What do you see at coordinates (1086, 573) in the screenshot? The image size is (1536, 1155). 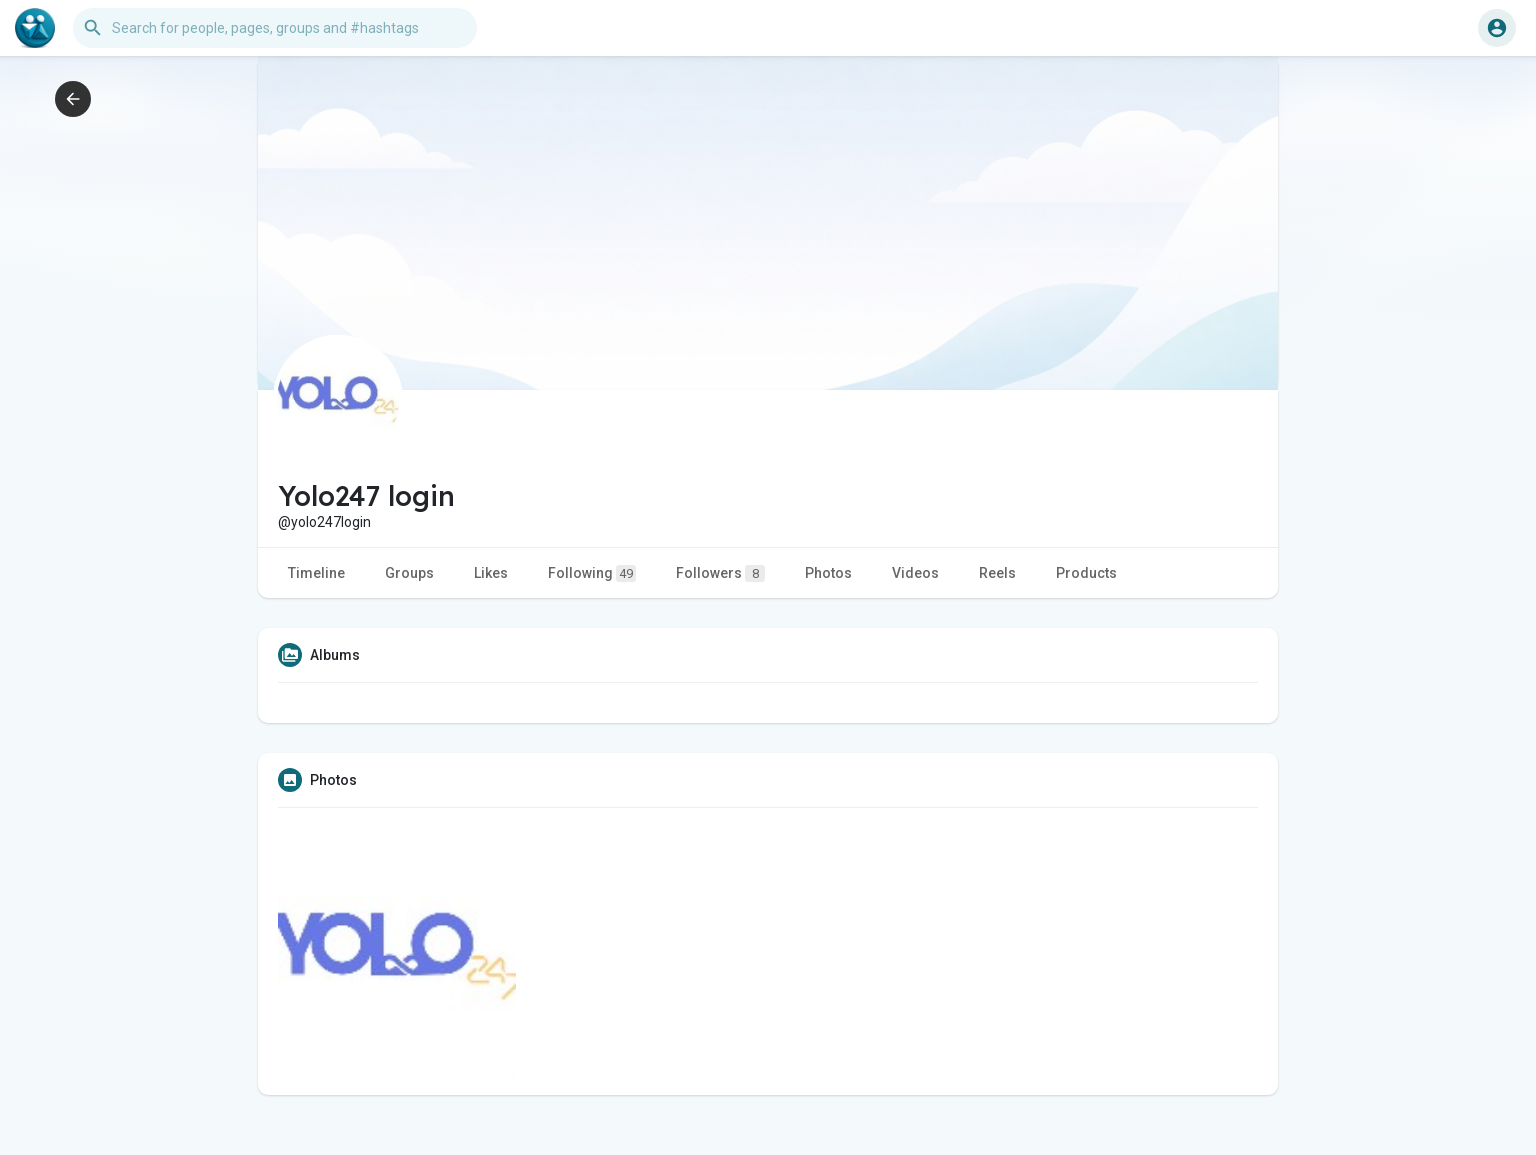 I see `Products` at bounding box center [1086, 573].